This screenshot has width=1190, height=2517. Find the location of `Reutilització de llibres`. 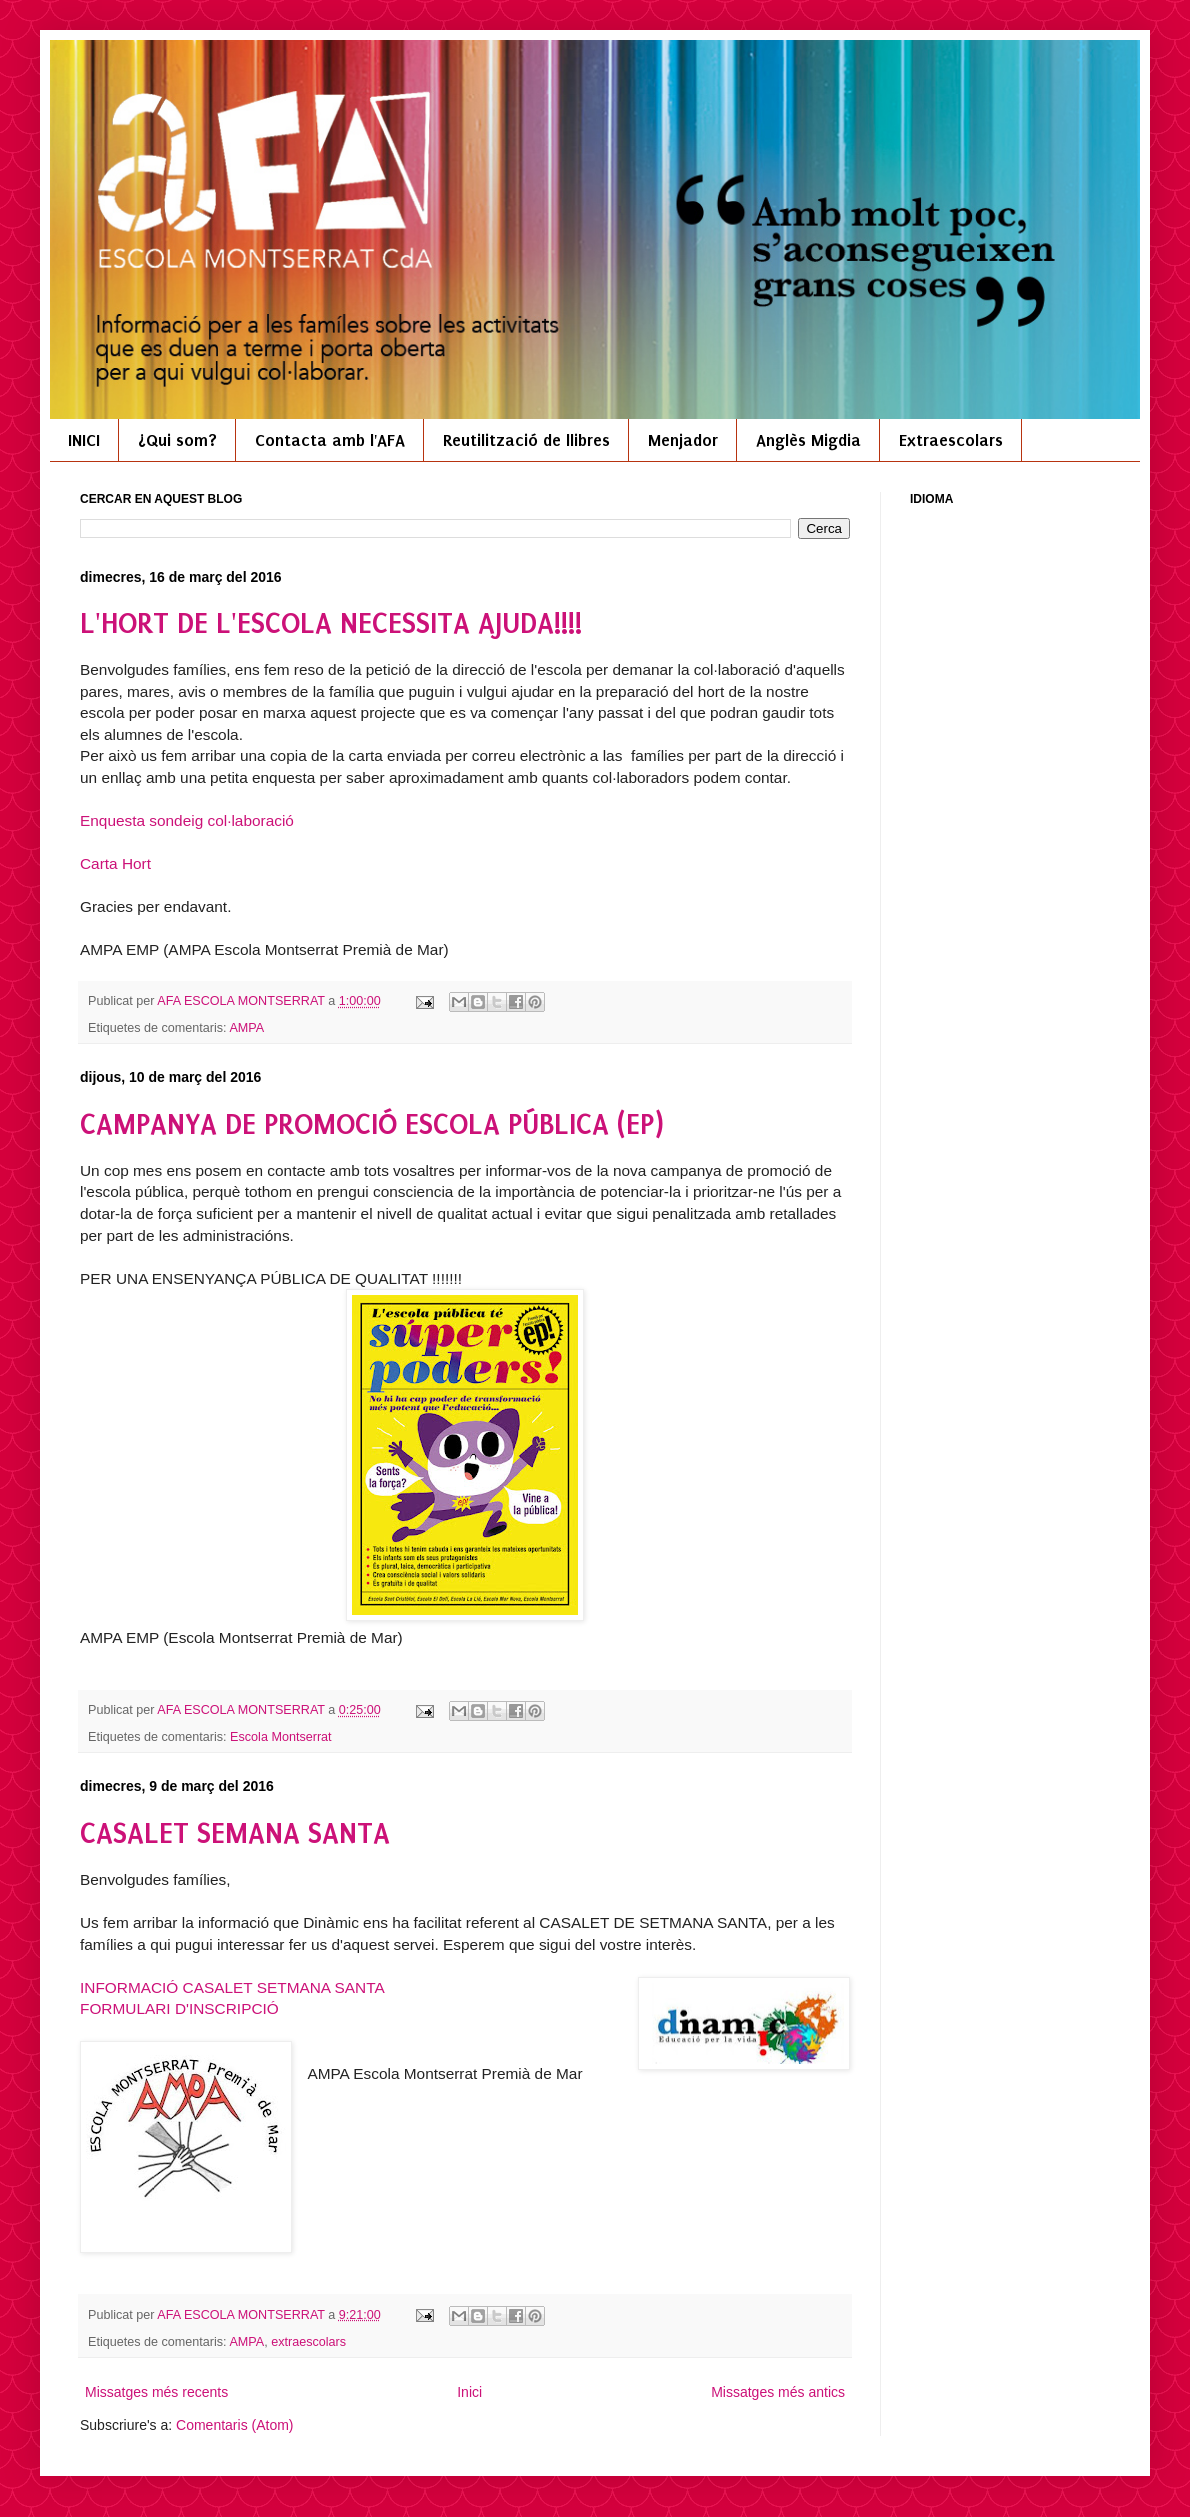

Reutilització de llibres is located at coordinates (526, 440).